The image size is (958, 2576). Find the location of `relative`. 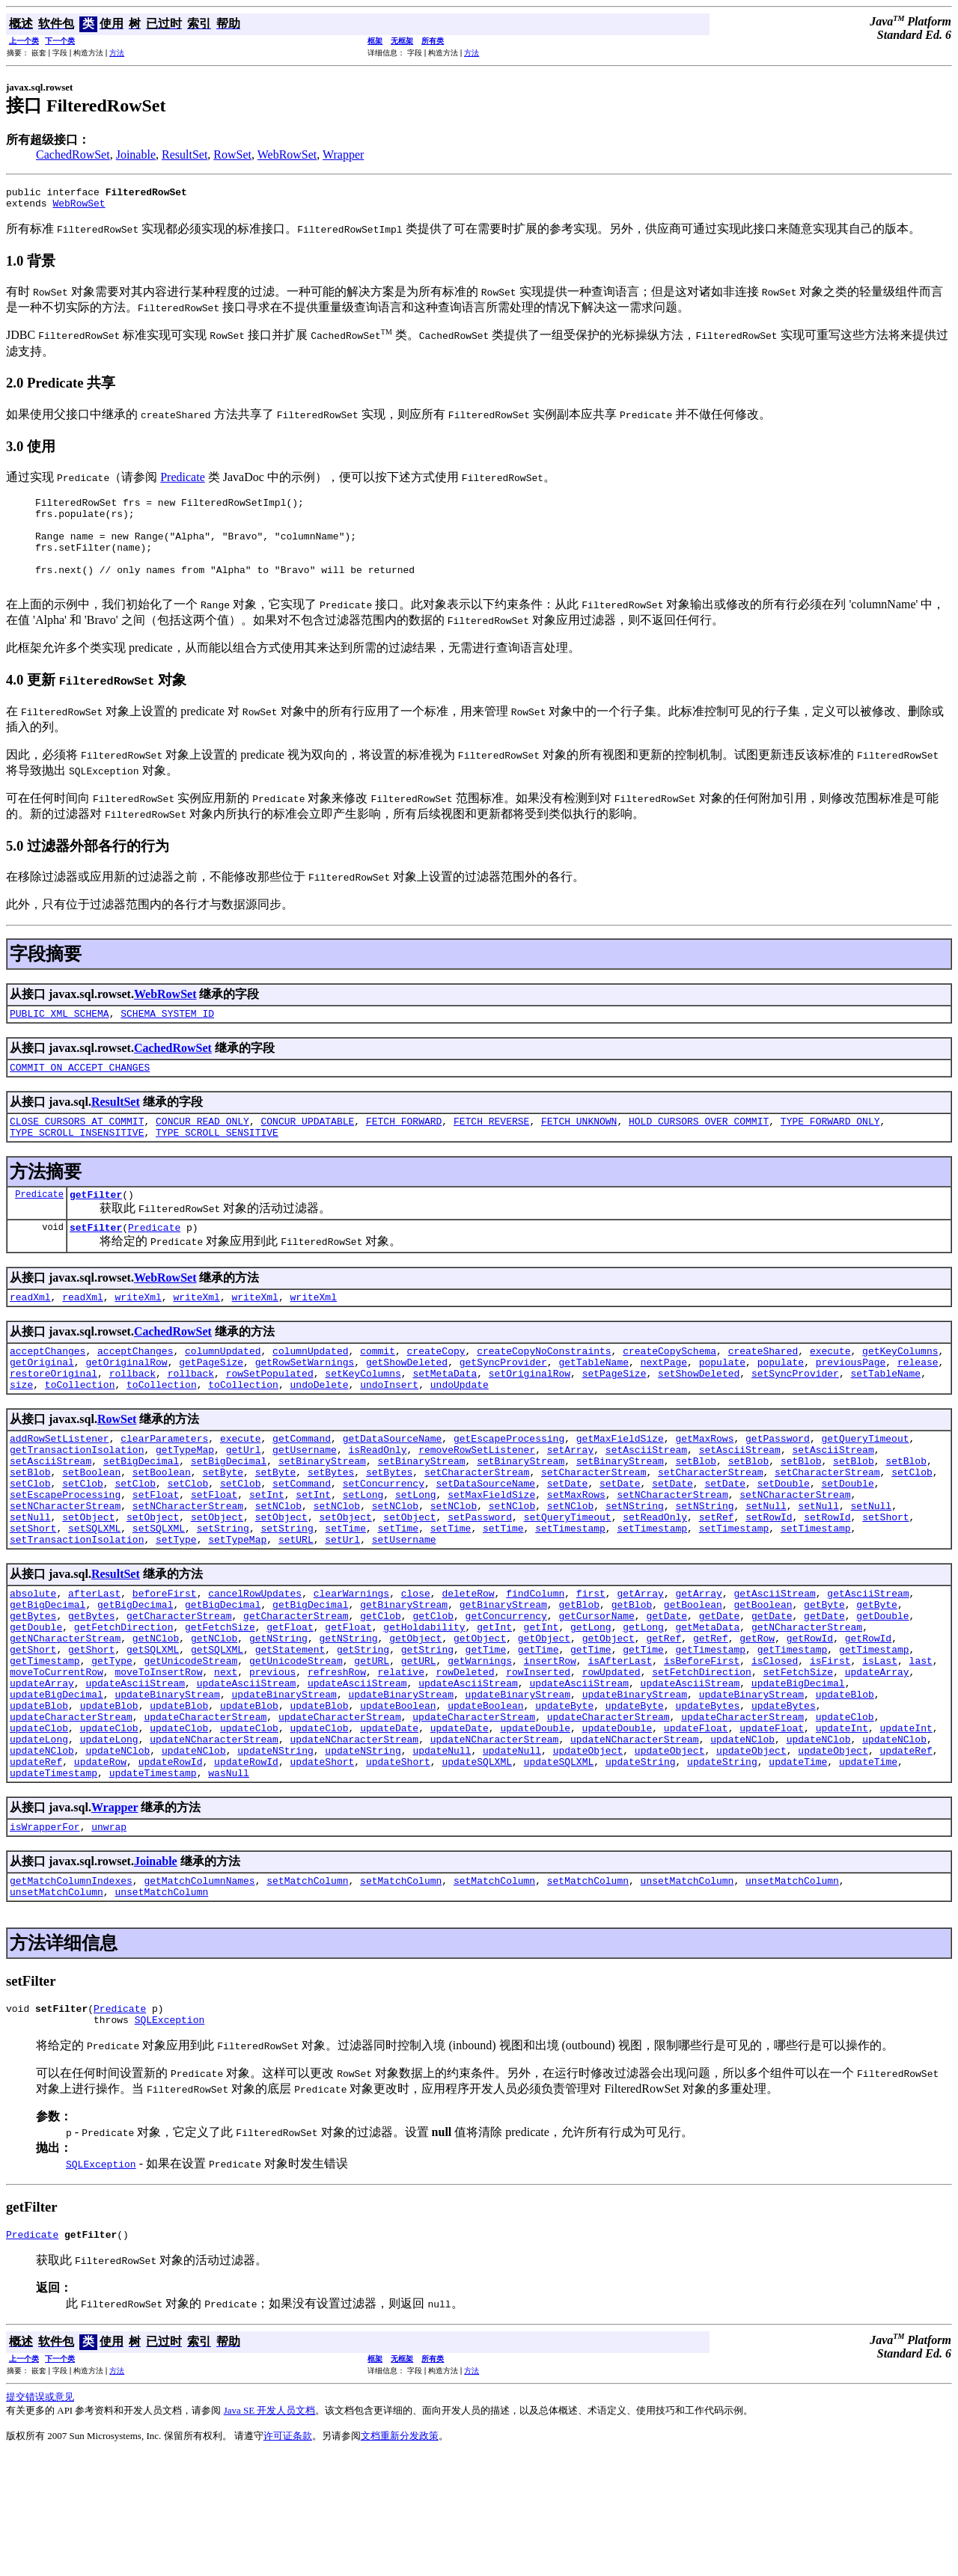

relative is located at coordinates (401, 1759).